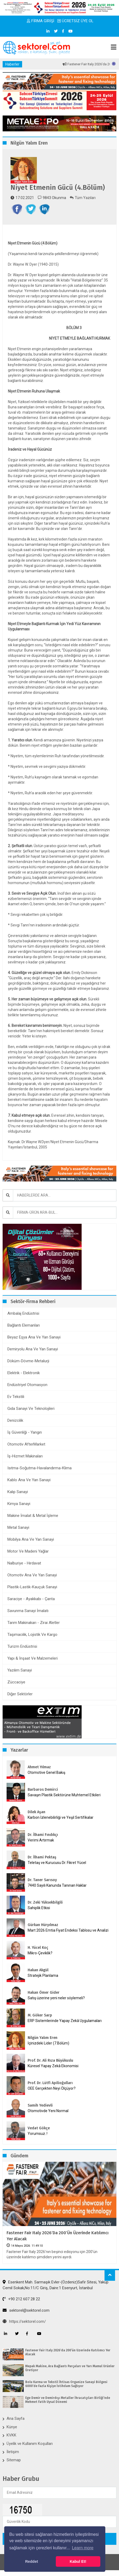 This screenshot has width=119, height=2576. I want to click on İletişim, so click(13, 2451).